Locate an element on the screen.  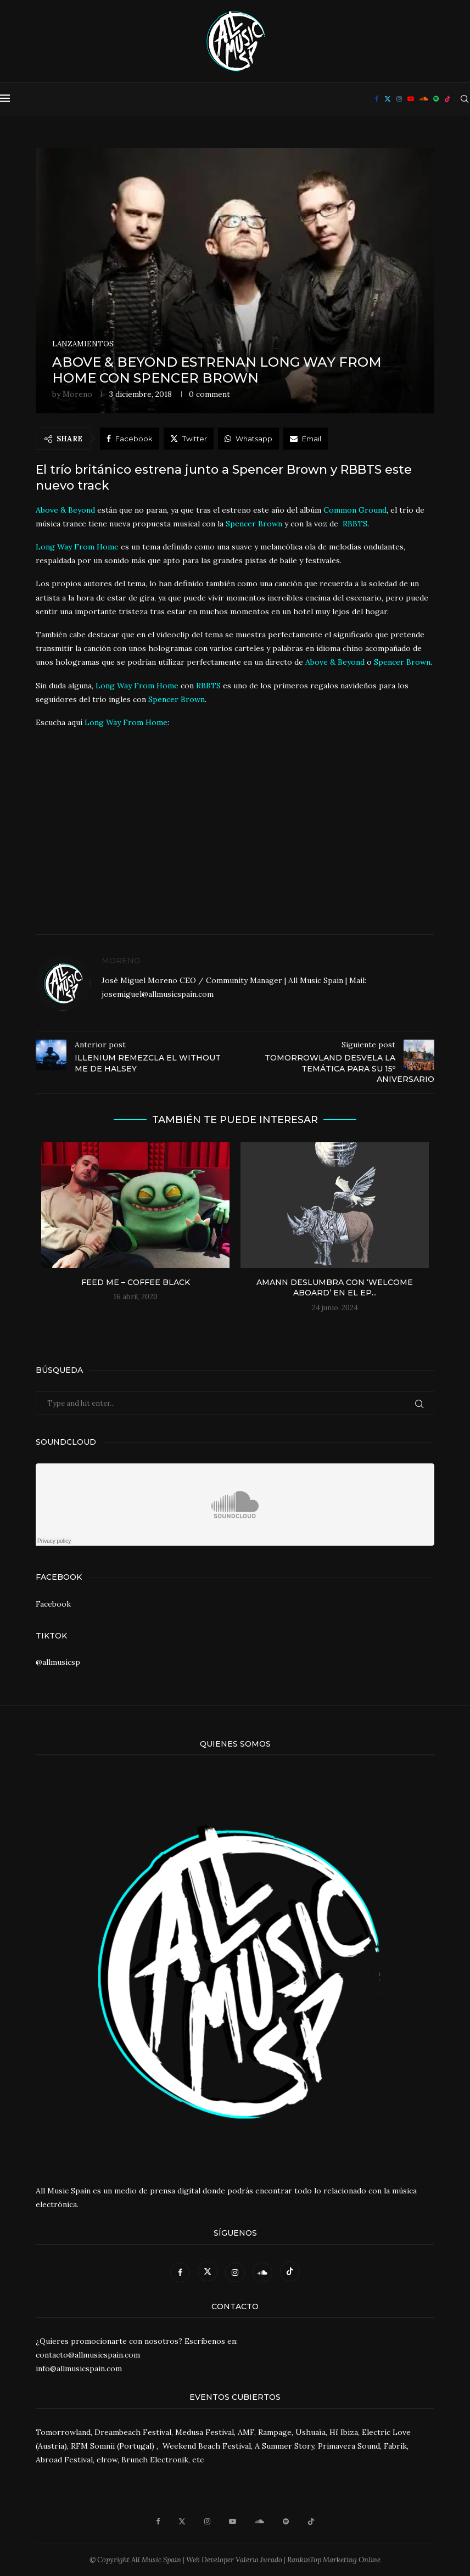
info@allmusicspain.com is located at coordinates (79, 2368).